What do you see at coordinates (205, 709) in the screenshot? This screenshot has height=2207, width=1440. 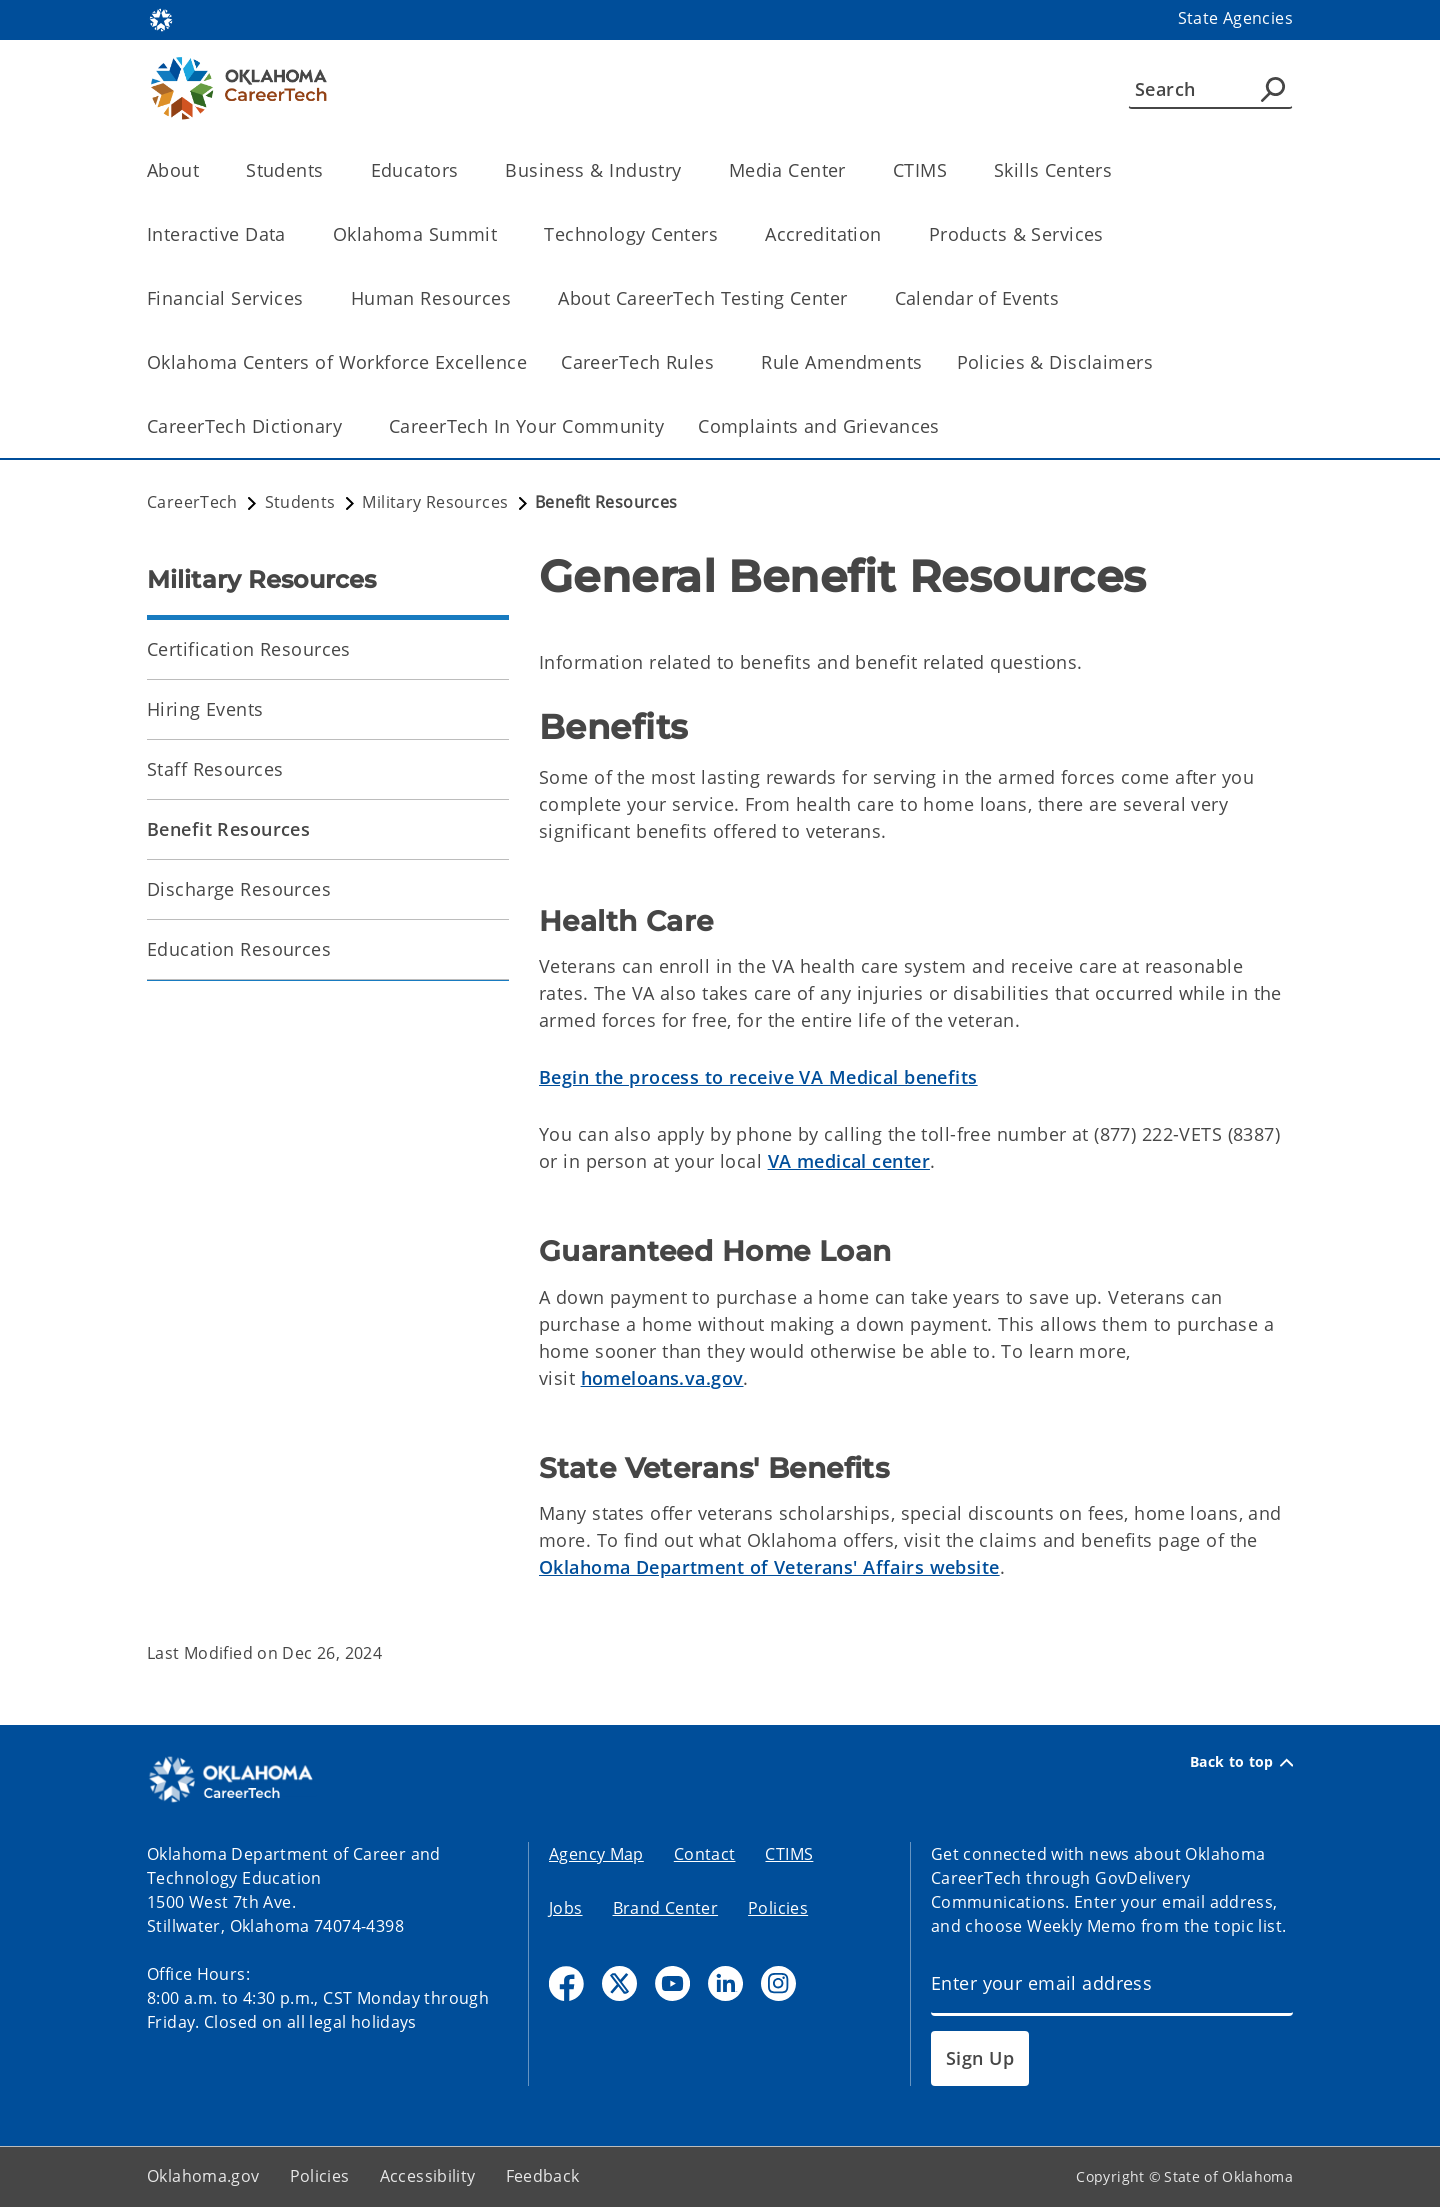 I see `Hiring Events` at bounding box center [205, 709].